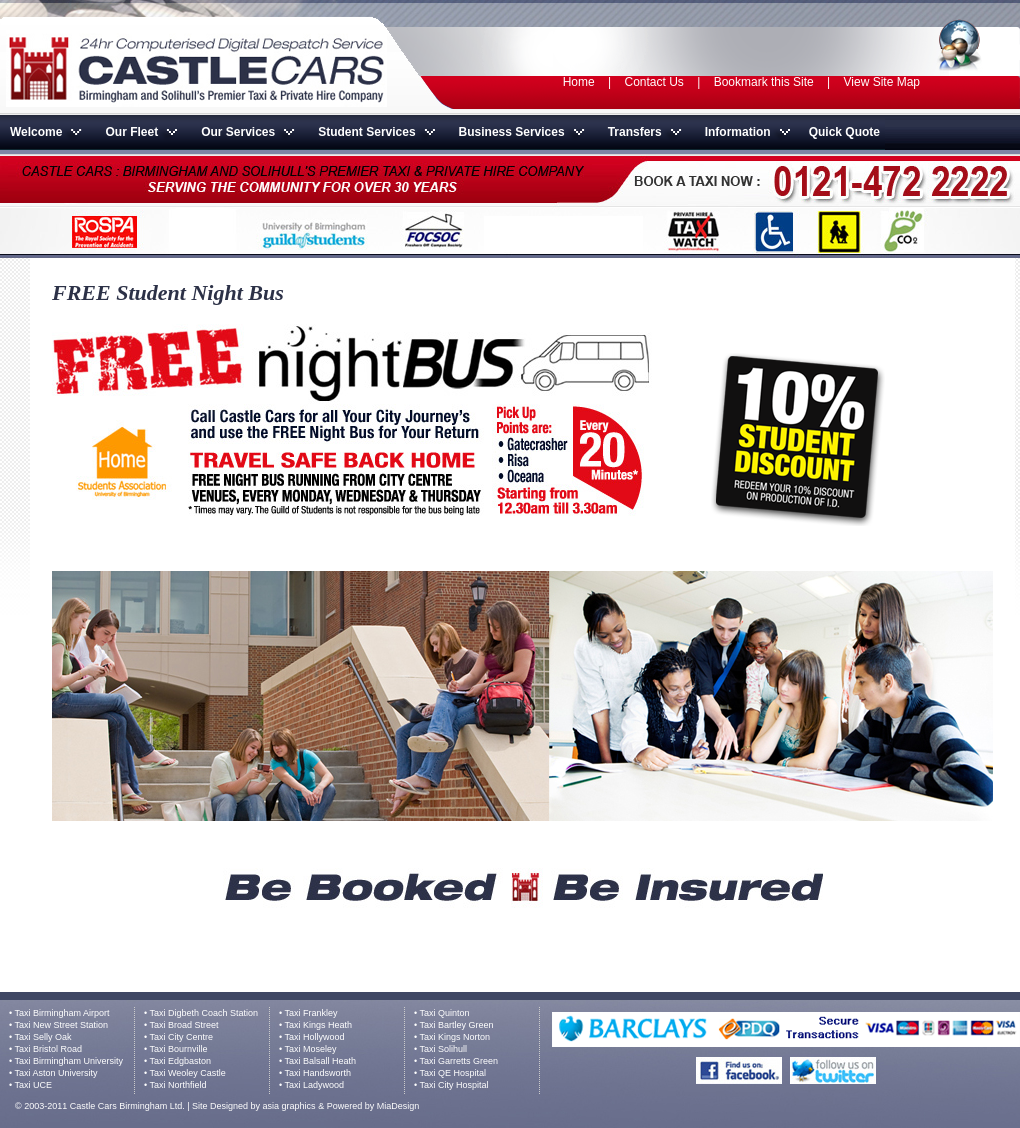  Describe the element at coordinates (454, 1085) in the screenshot. I see `Taxi City Hospital` at that location.